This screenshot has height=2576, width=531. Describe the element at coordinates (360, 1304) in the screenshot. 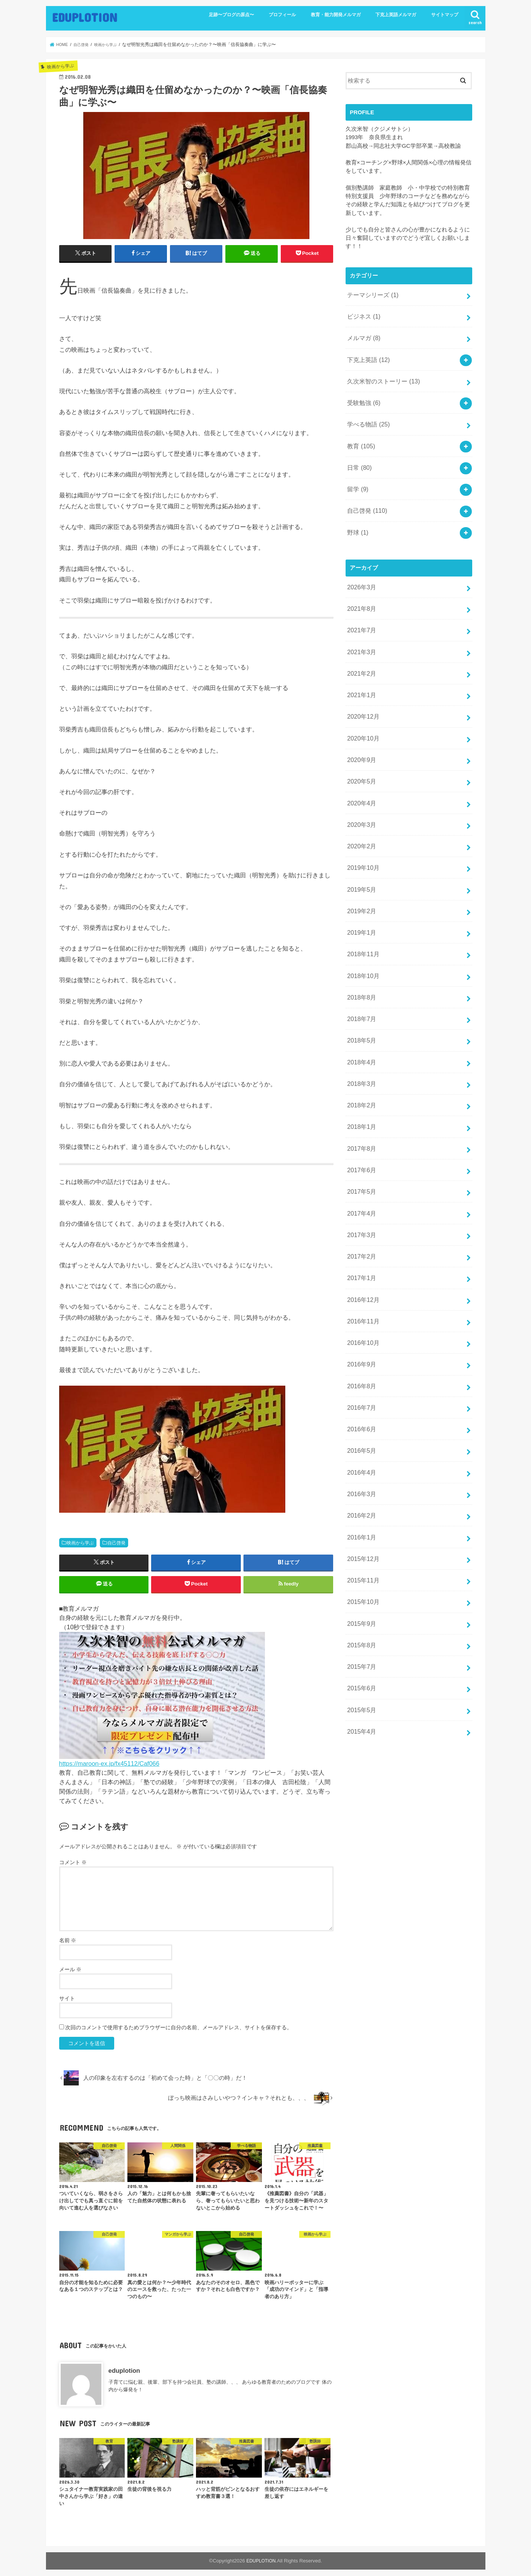

I see `2016年8月` at that location.